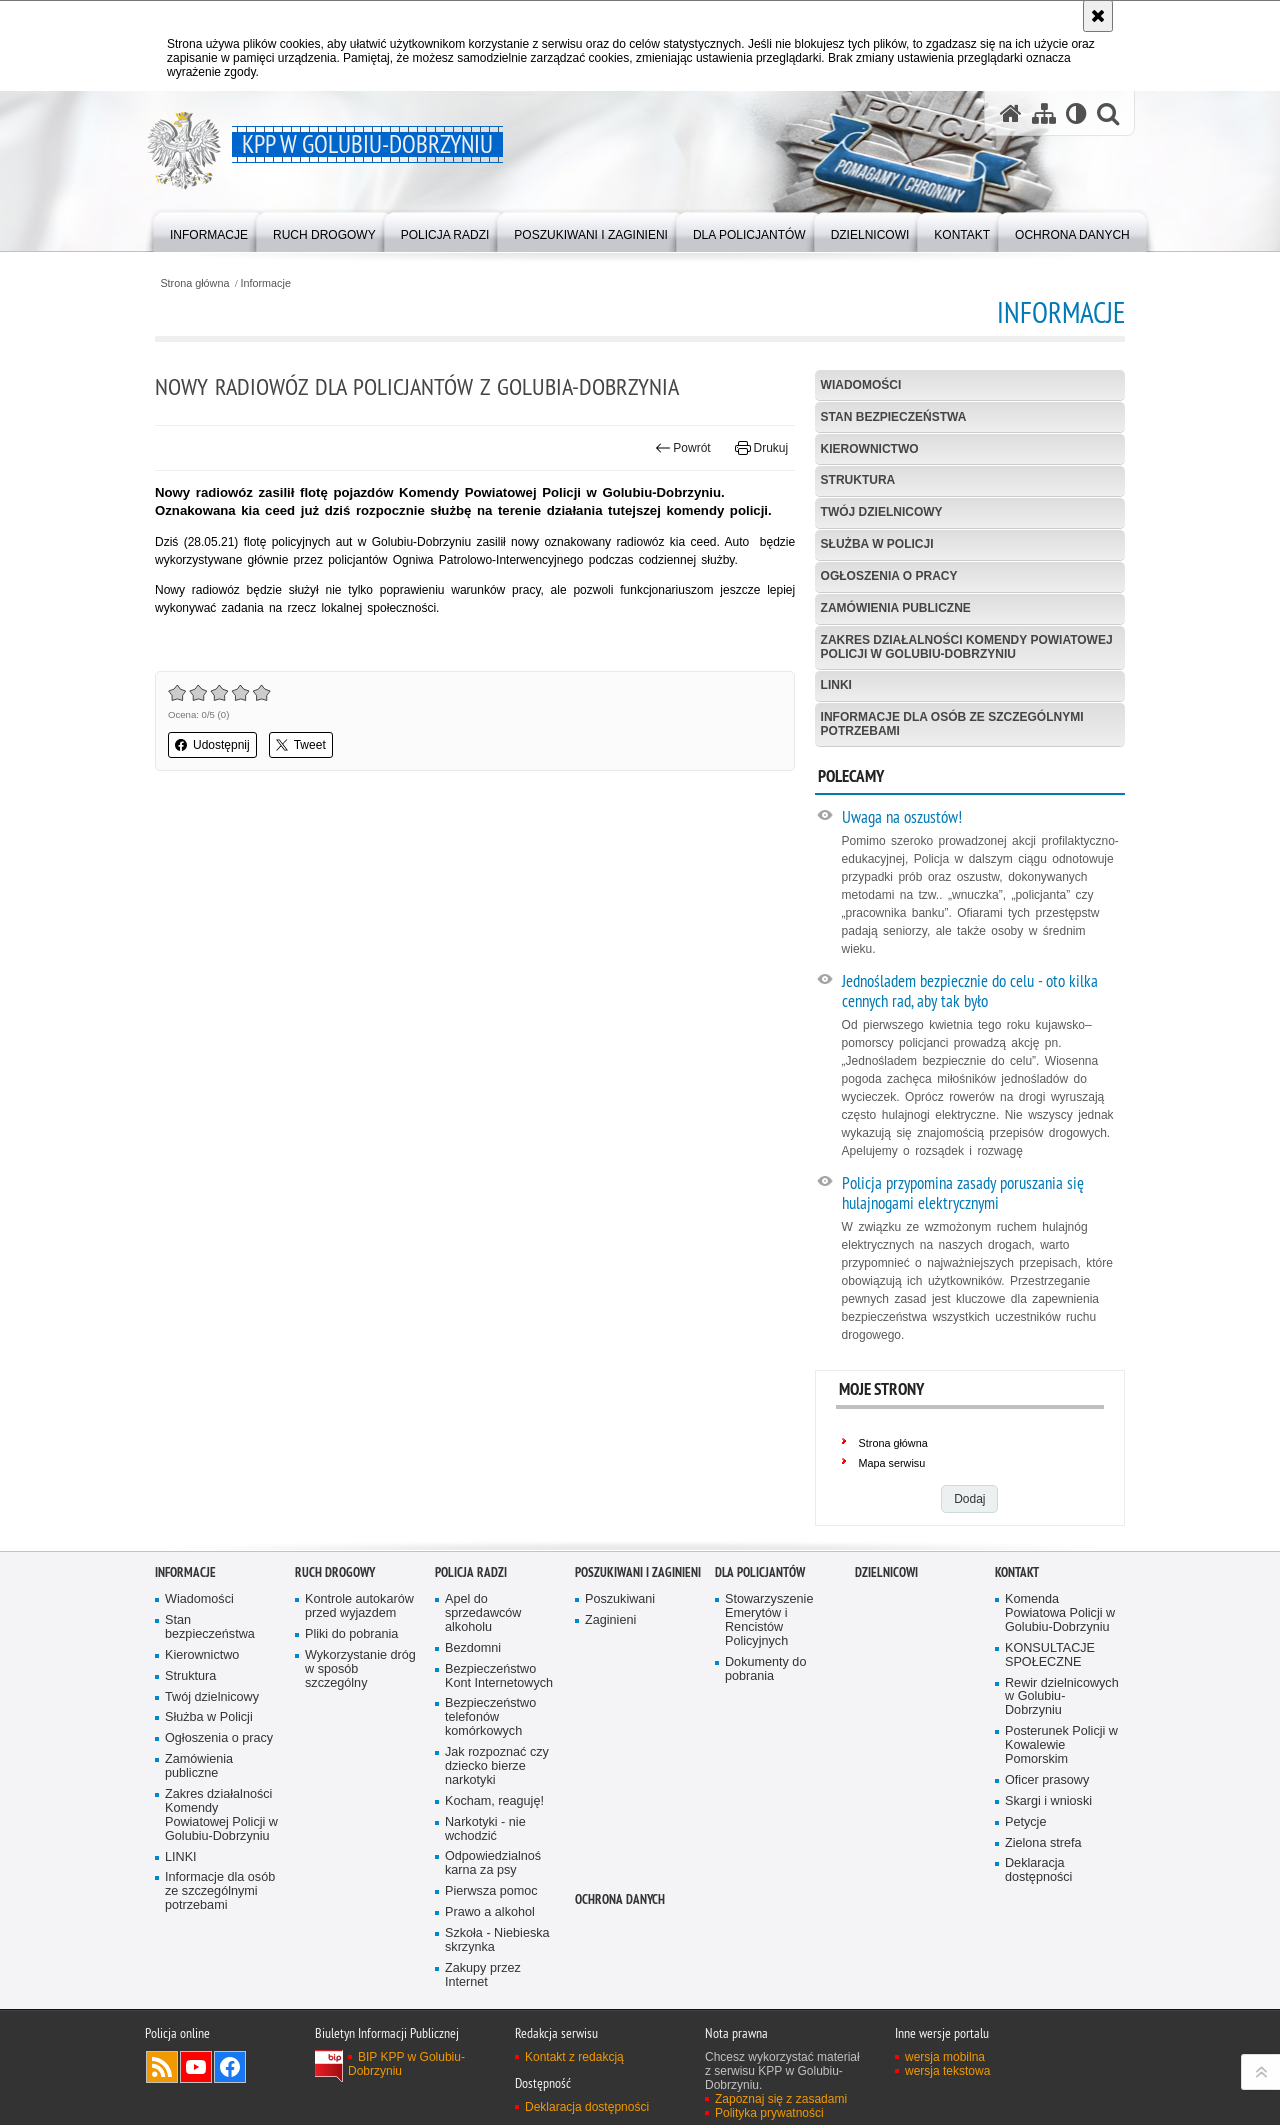 Image resolution: width=1280 pixels, height=2125 pixels. I want to click on [Akceptuję politykę dotyczącą wykorzystania plików cookies. Zamknij komunikat.], so click(1098, 16).